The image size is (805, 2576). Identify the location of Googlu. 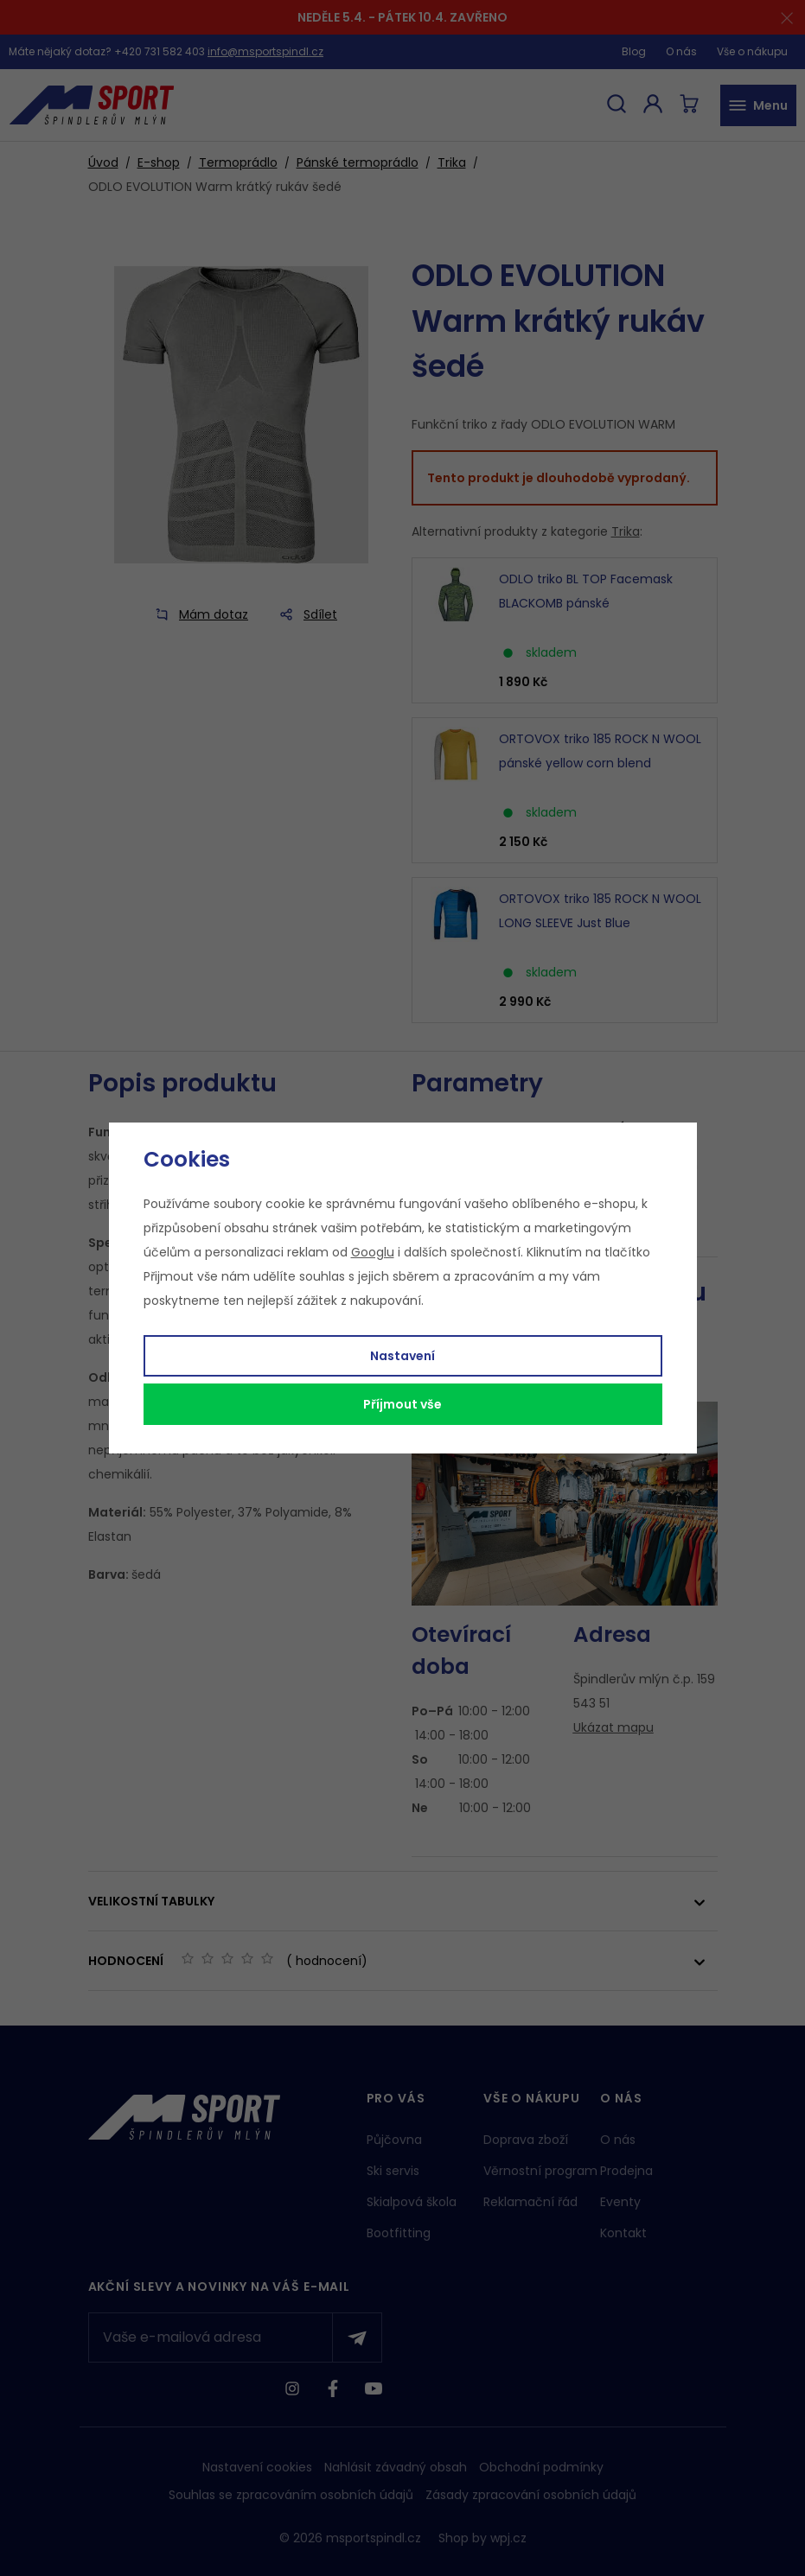
(372, 1252).